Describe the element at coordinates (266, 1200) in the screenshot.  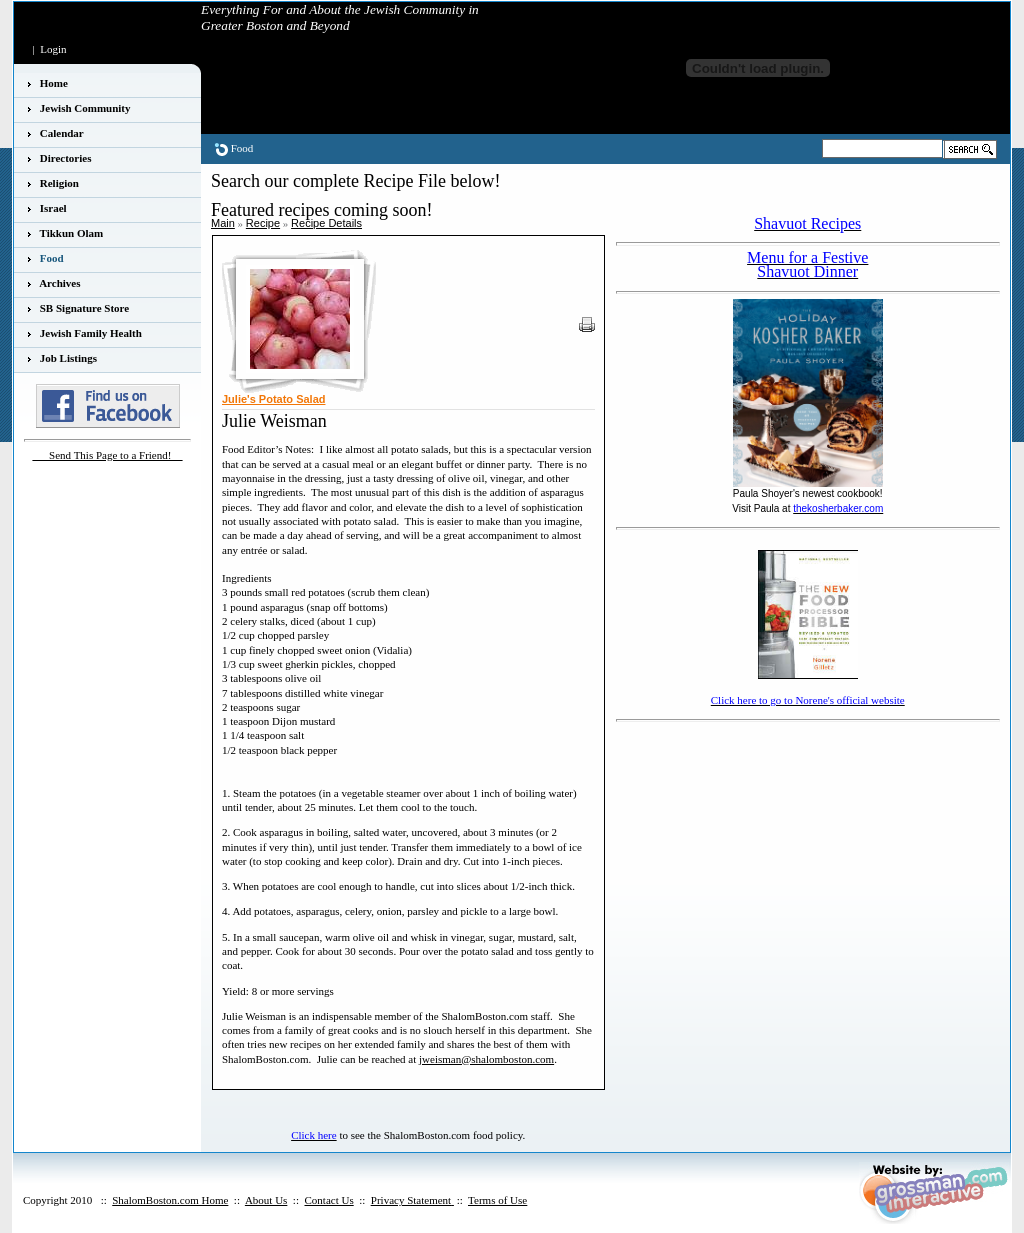
I see `About Us` at that location.